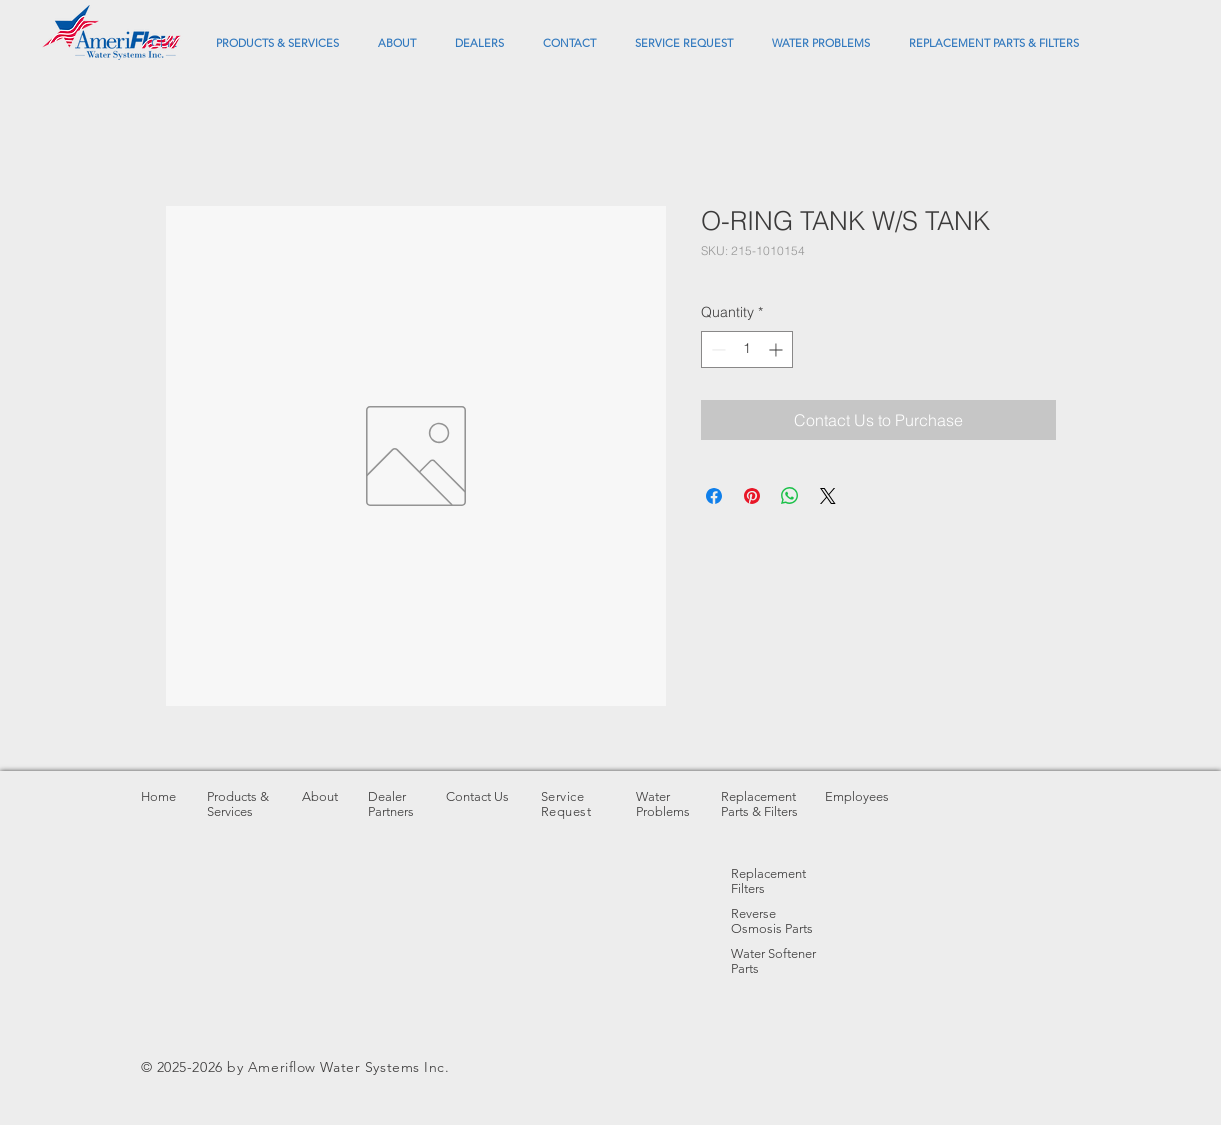 The width and height of the screenshot is (1221, 1125). Describe the element at coordinates (828, 496) in the screenshot. I see `[Share on X]` at that location.